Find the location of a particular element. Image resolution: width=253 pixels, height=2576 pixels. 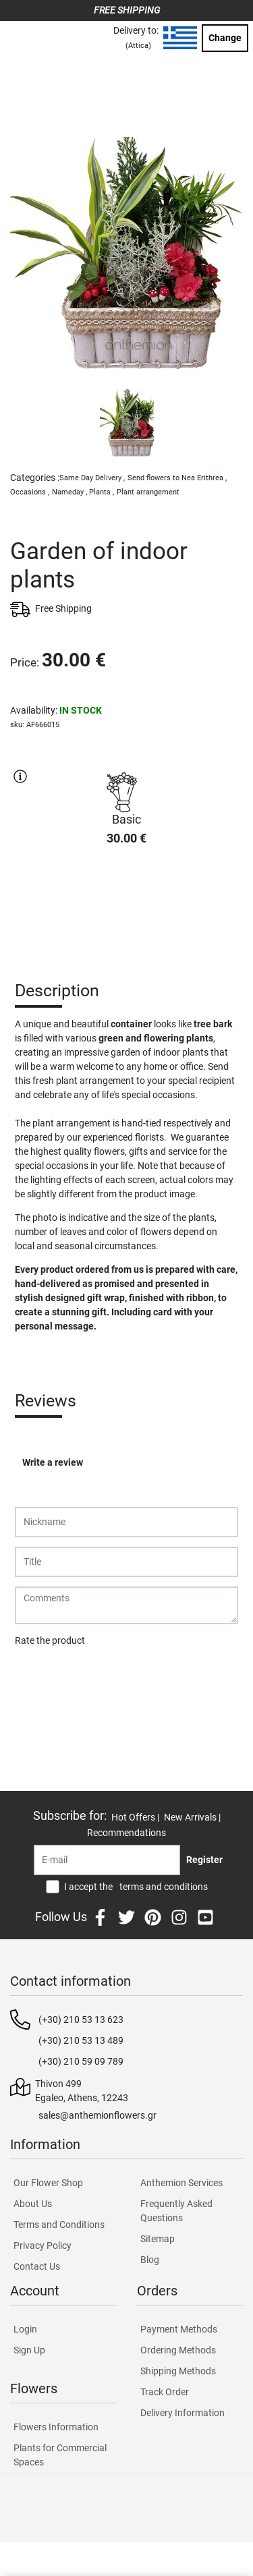

(+30) 210 53 13 623 is located at coordinates (80, 2019).